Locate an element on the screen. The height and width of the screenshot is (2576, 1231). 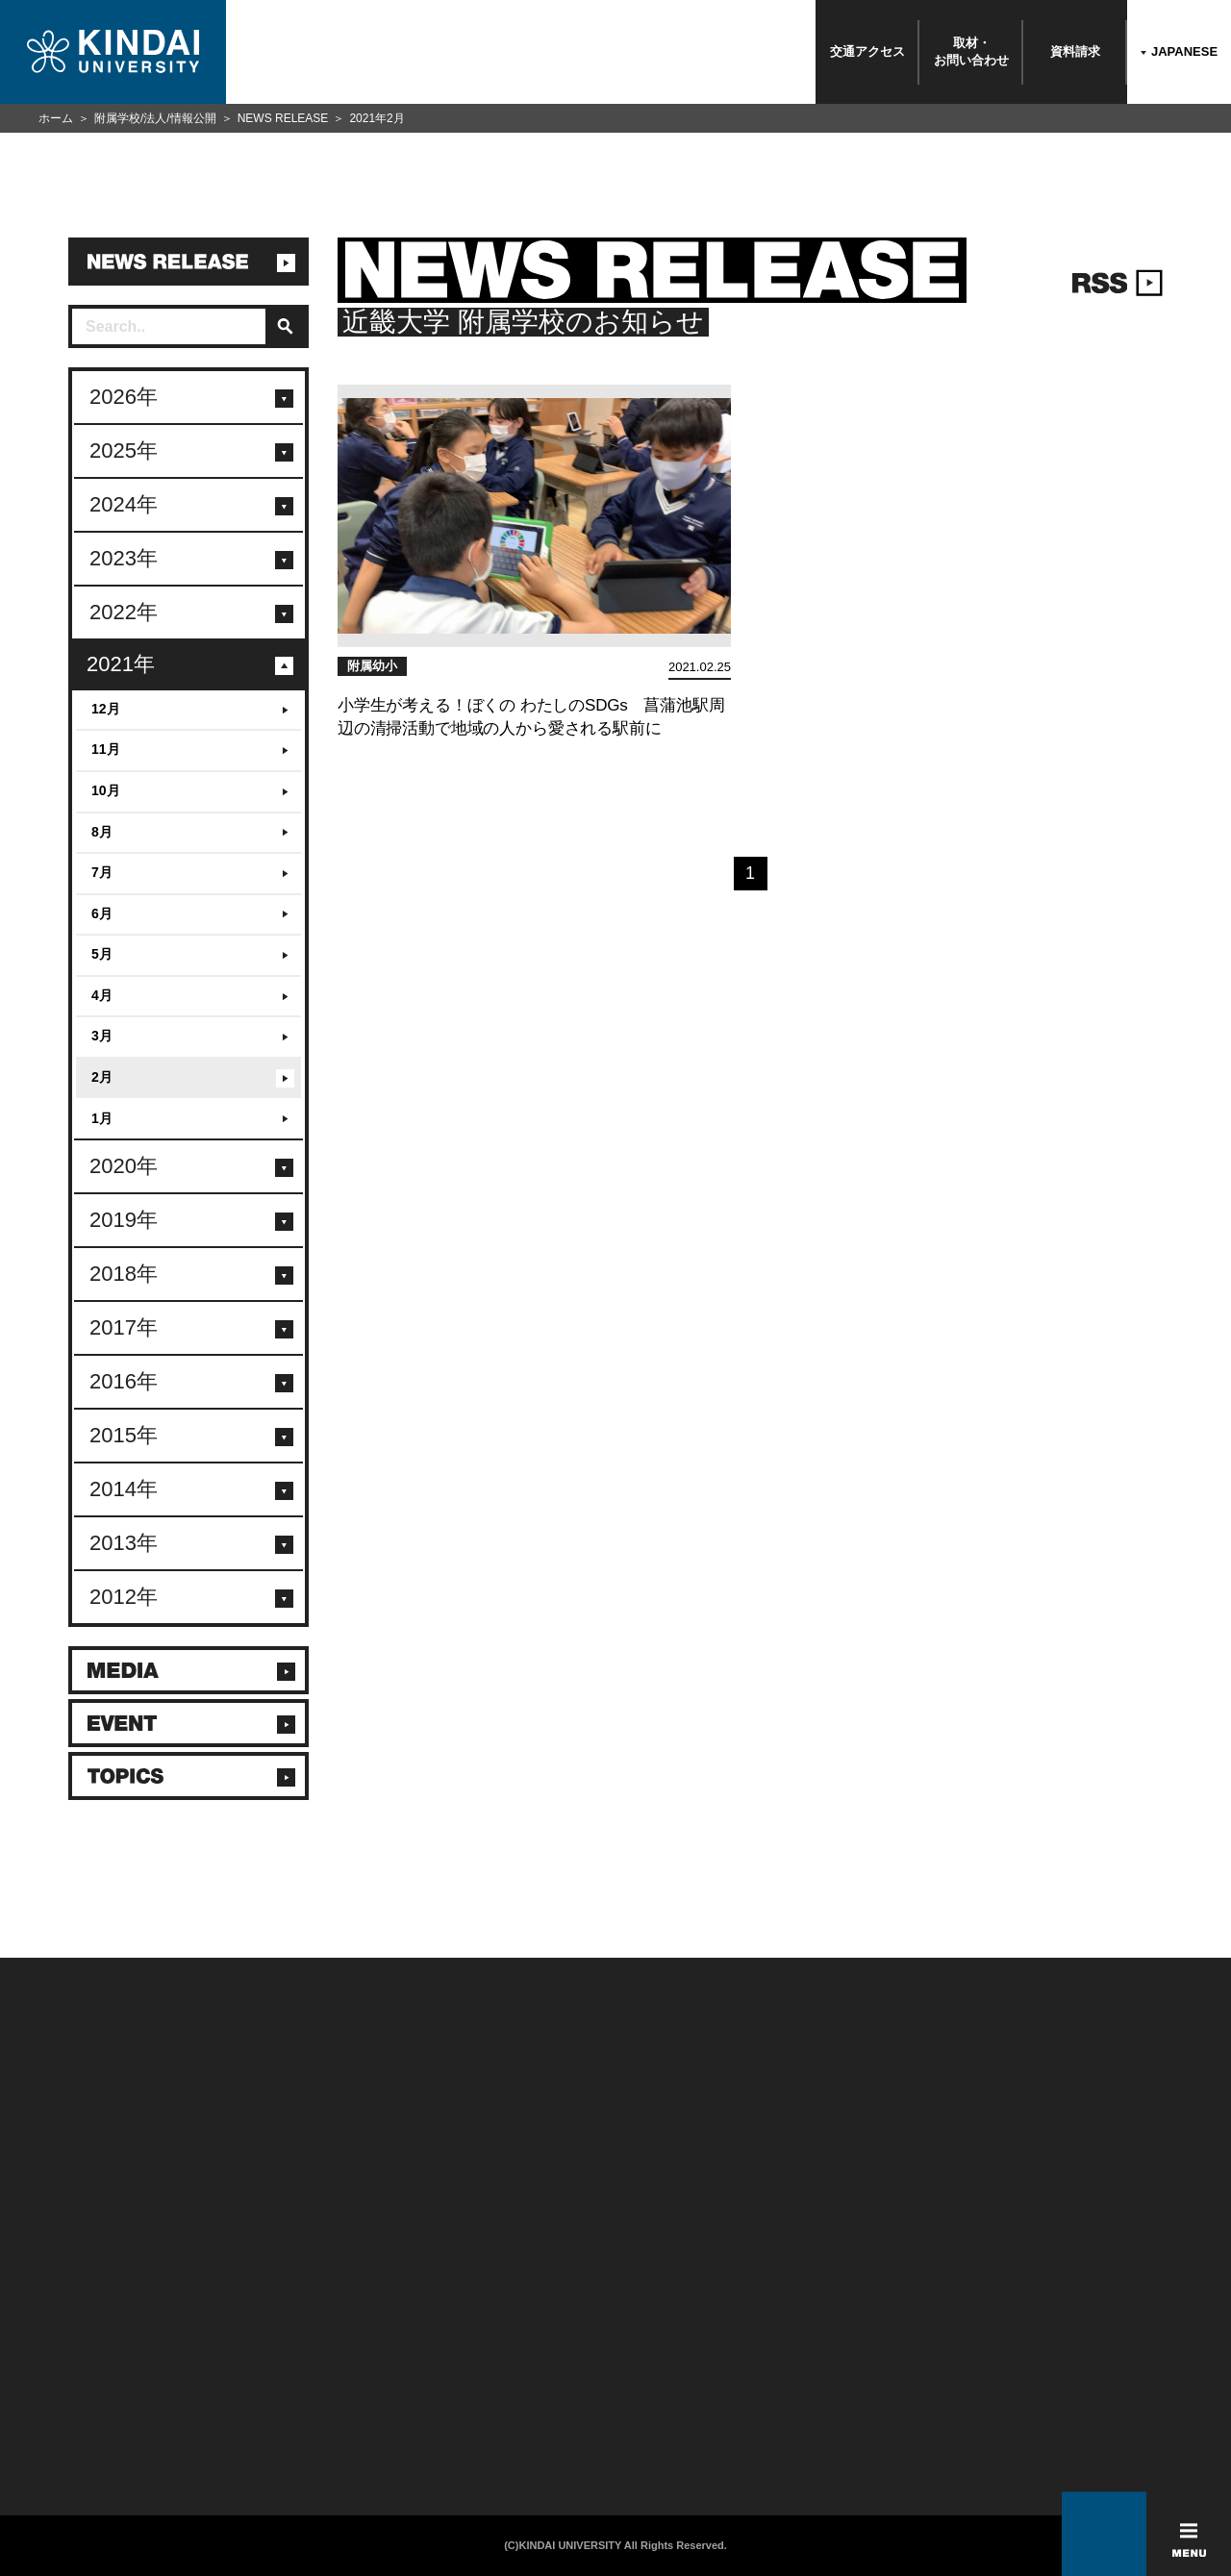
11月 is located at coordinates (105, 749).